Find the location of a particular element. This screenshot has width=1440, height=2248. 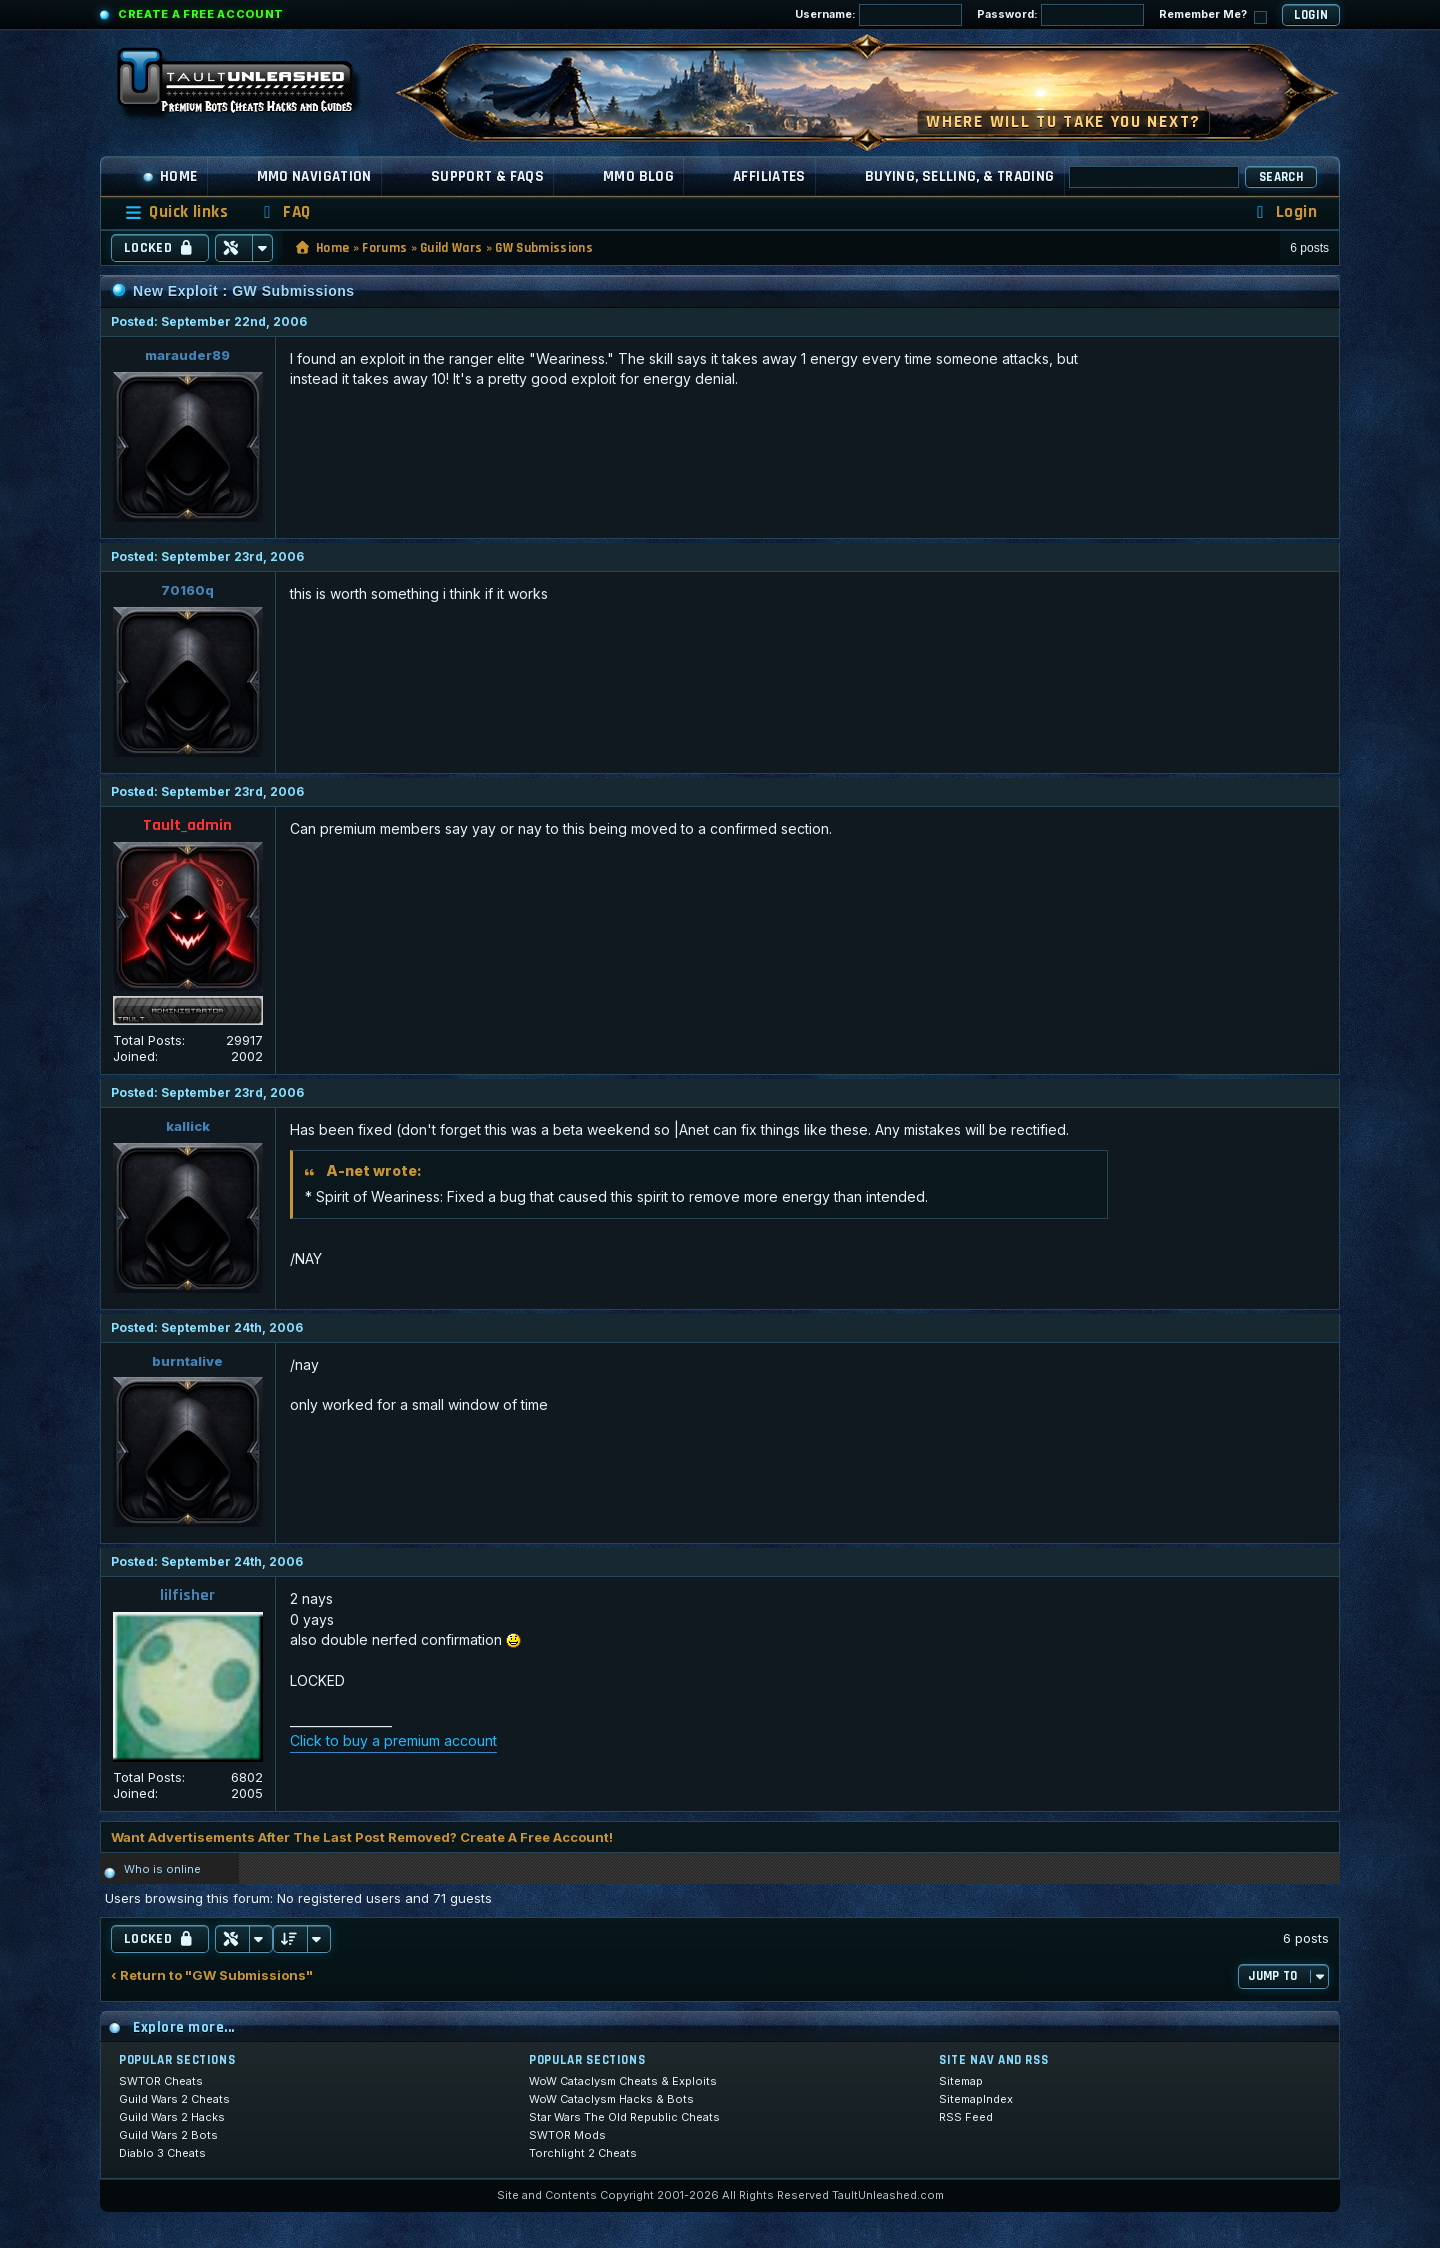

Create a Free Account is located at coordinates (201, 14).